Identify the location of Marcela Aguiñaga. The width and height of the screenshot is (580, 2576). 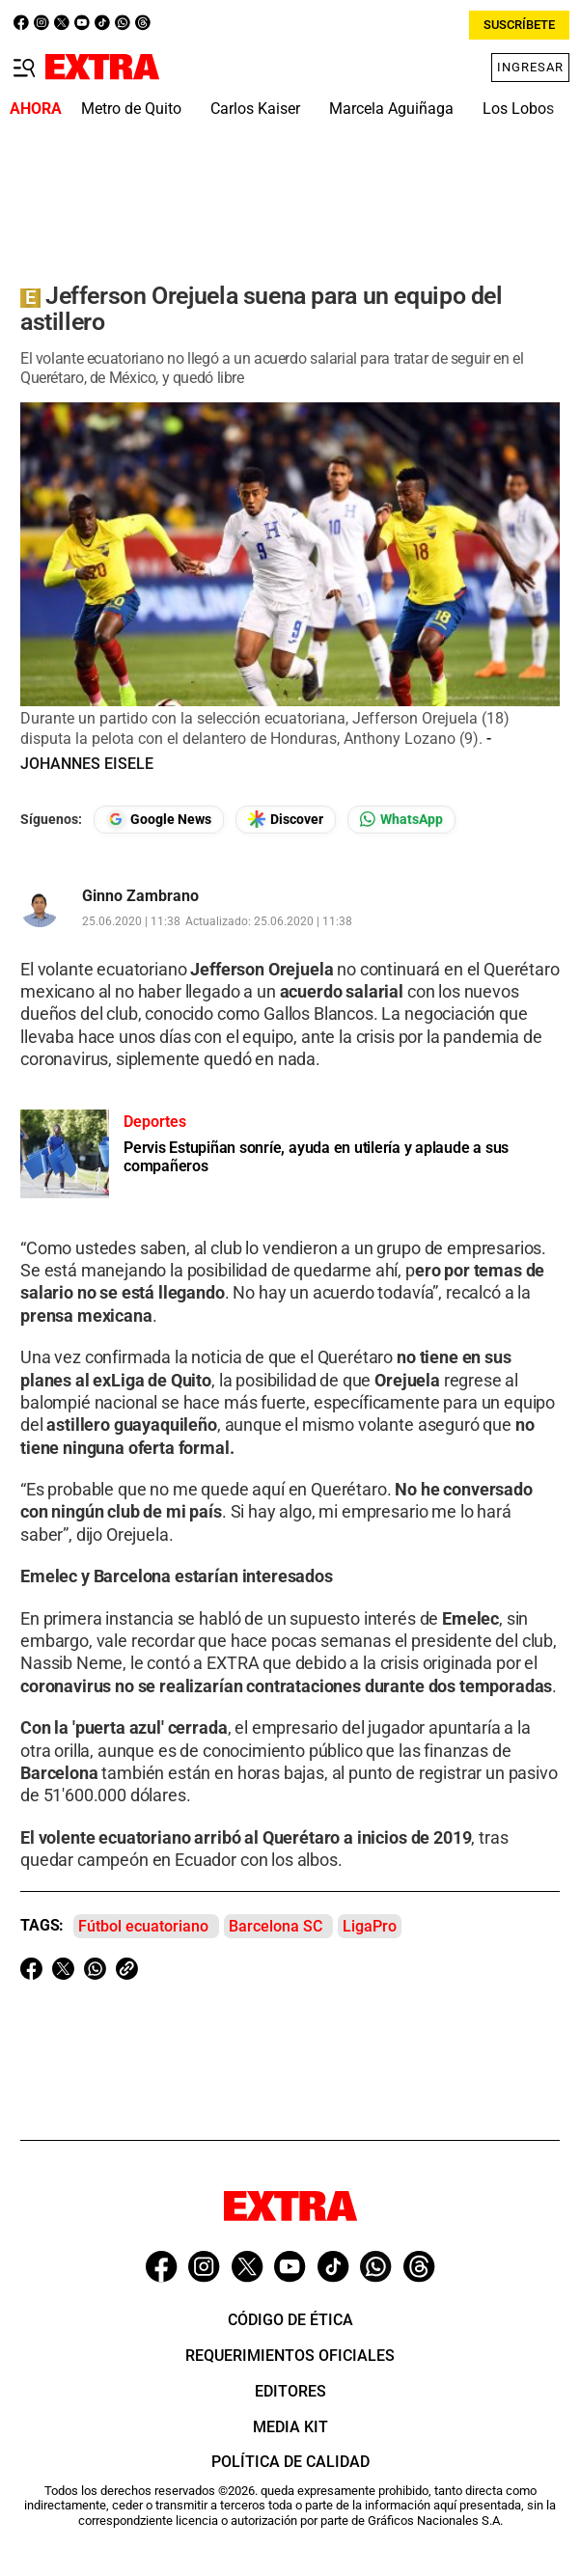
(391, 108).